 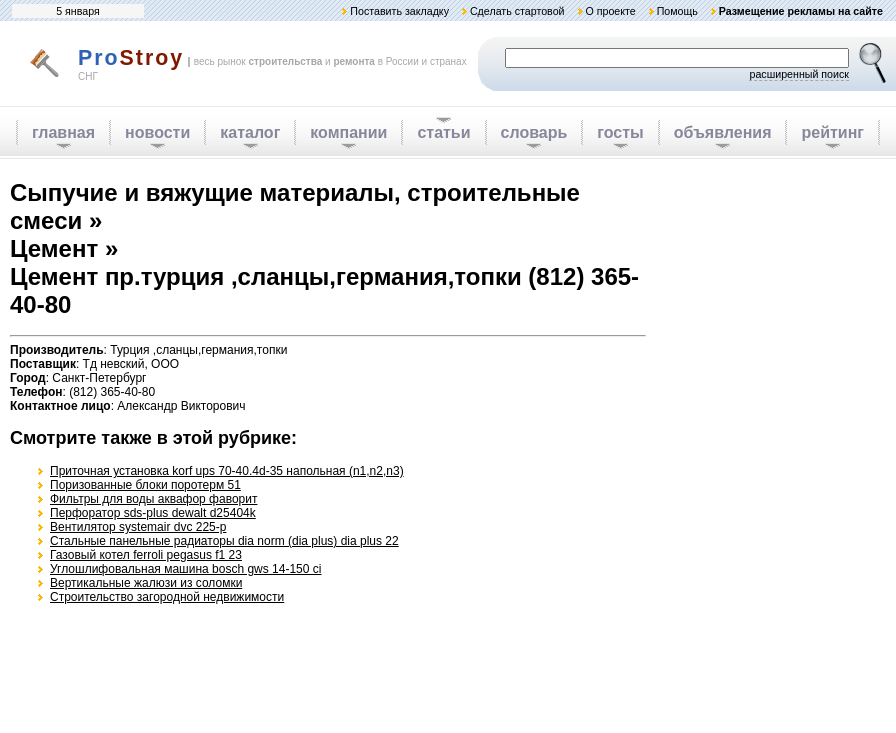 I want to click on госты, so click(x=620, y=132).